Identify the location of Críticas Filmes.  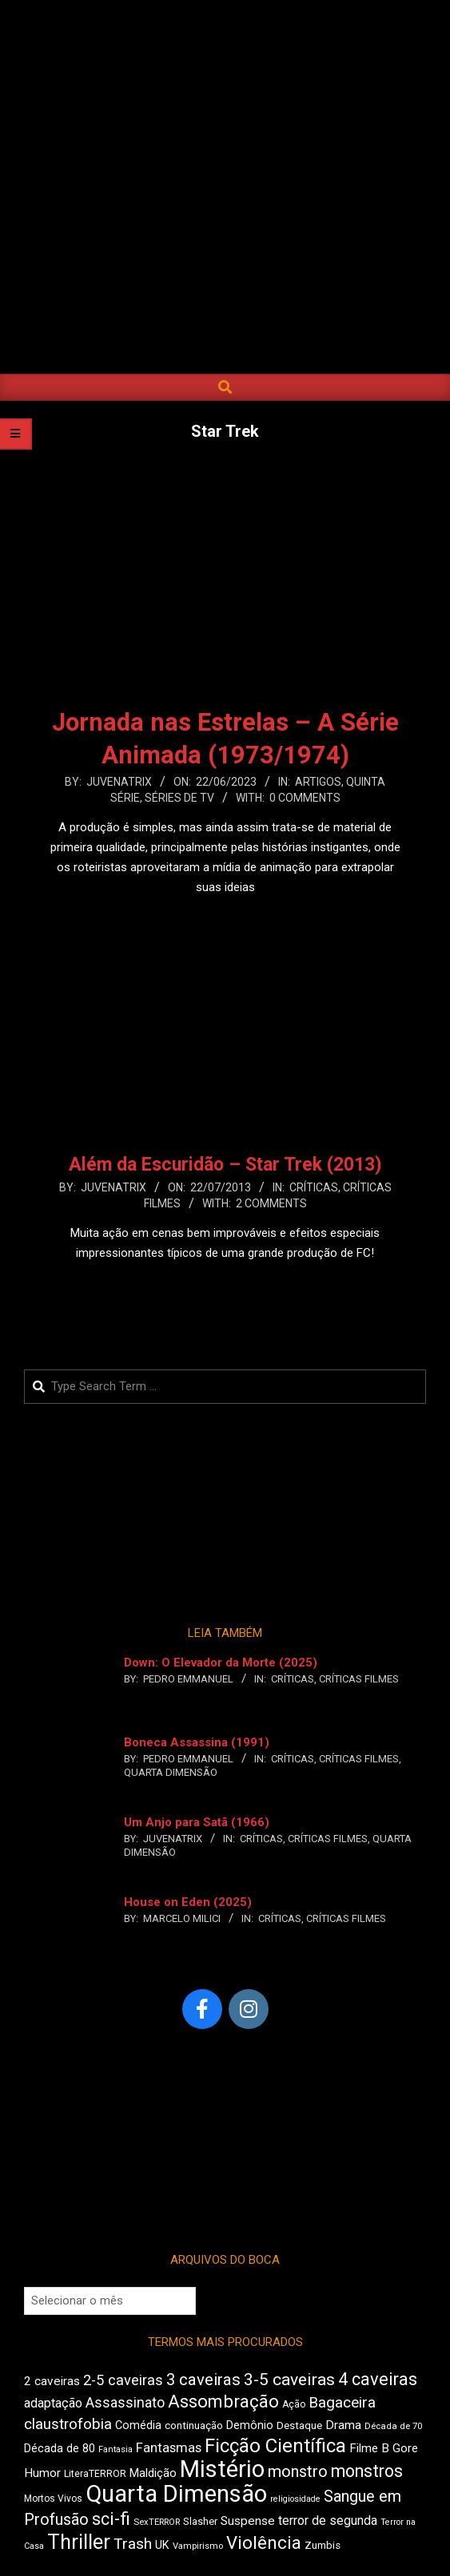
(359, 1679).